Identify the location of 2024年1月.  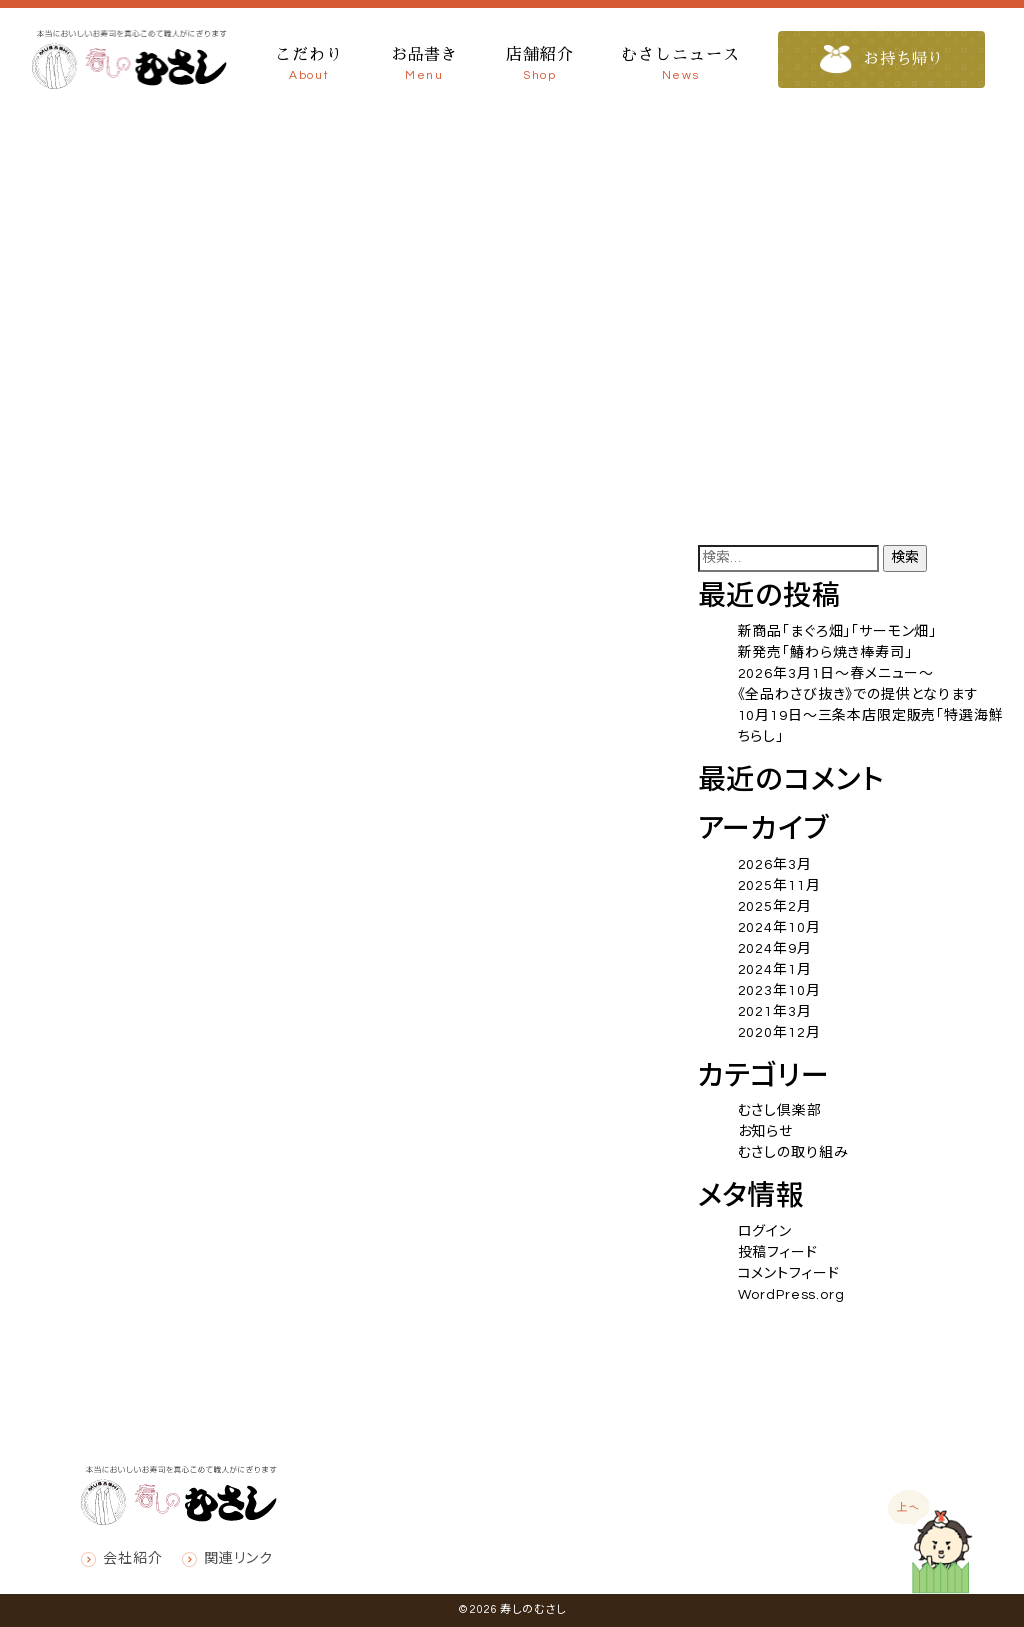
(775, 970).